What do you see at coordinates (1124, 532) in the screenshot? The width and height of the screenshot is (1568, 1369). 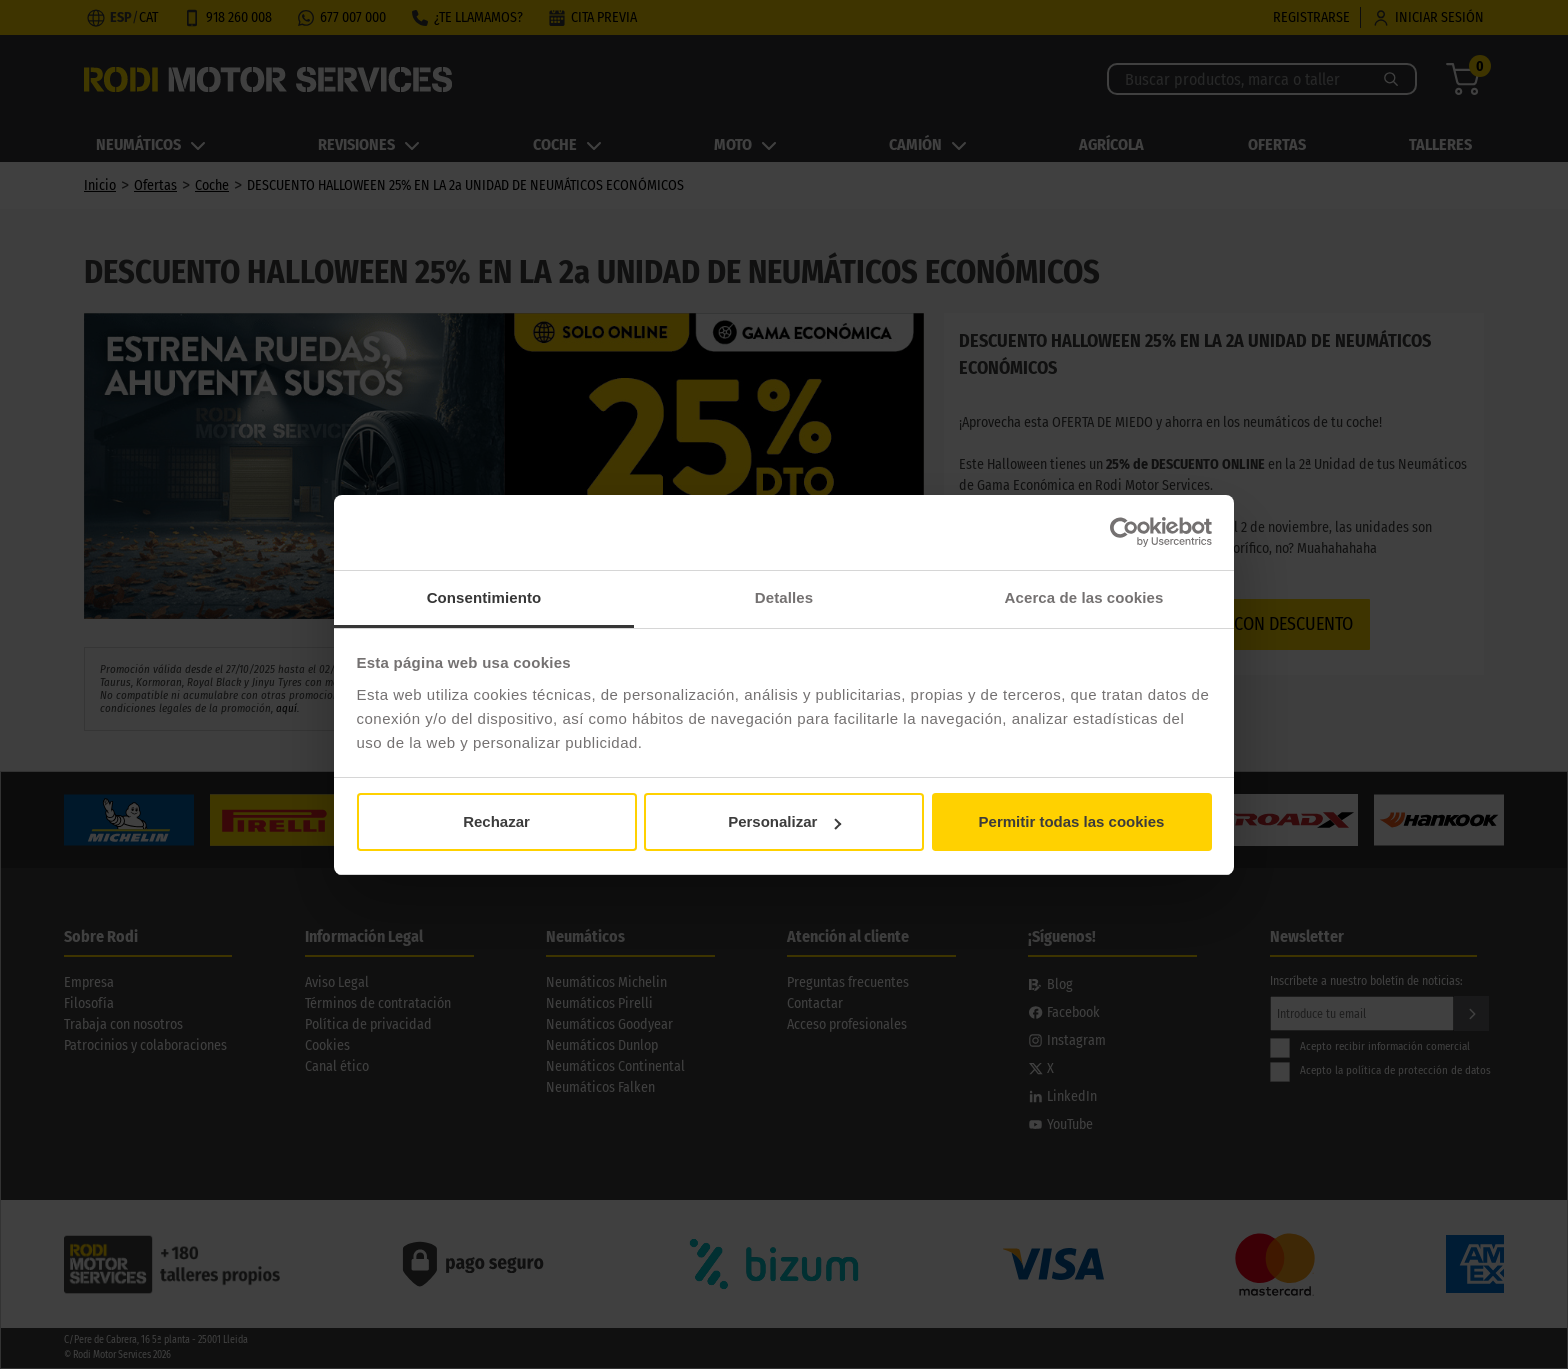 I see `[Cookiebot de Usercentrics - se abre en una nueva pestaña]` at bounding box center [1124, 532].